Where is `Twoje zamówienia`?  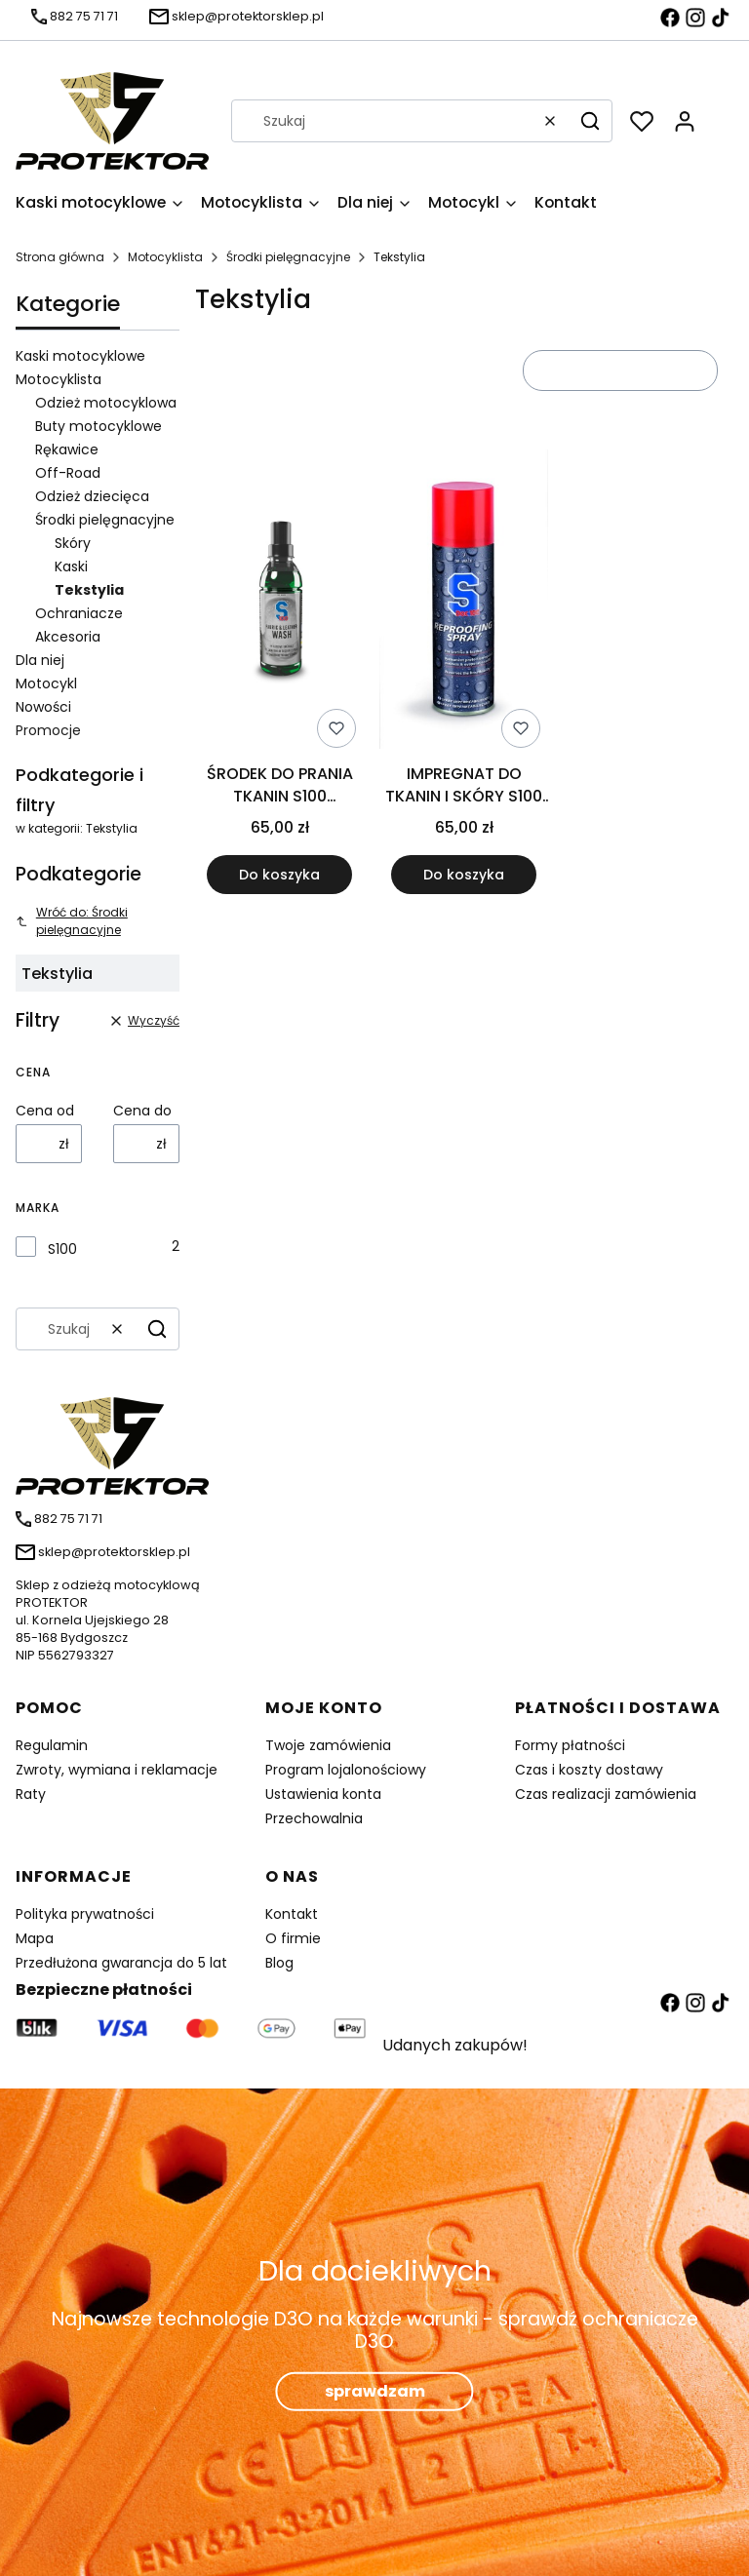
Twoje zamówienia is located at coordinates (328, 1745).